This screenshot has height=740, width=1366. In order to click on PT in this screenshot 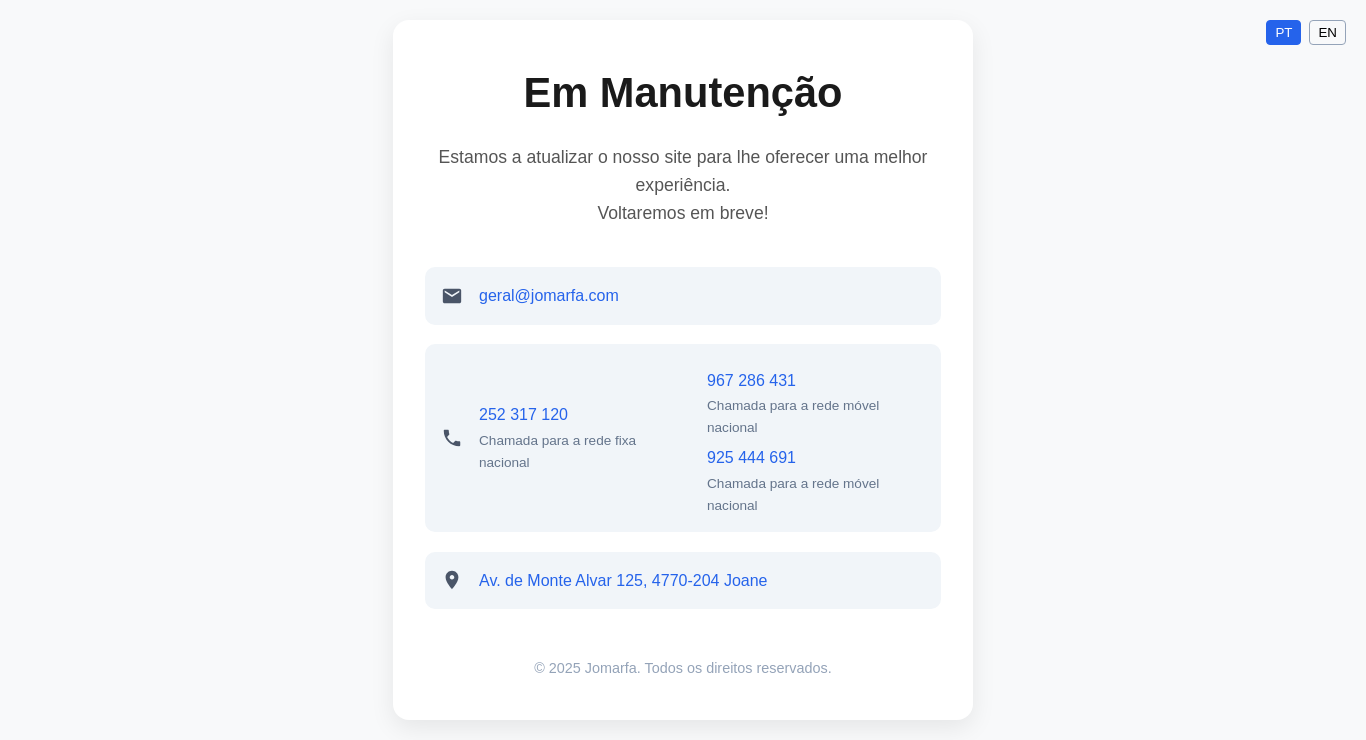, I will do `click(1283, 32)`.